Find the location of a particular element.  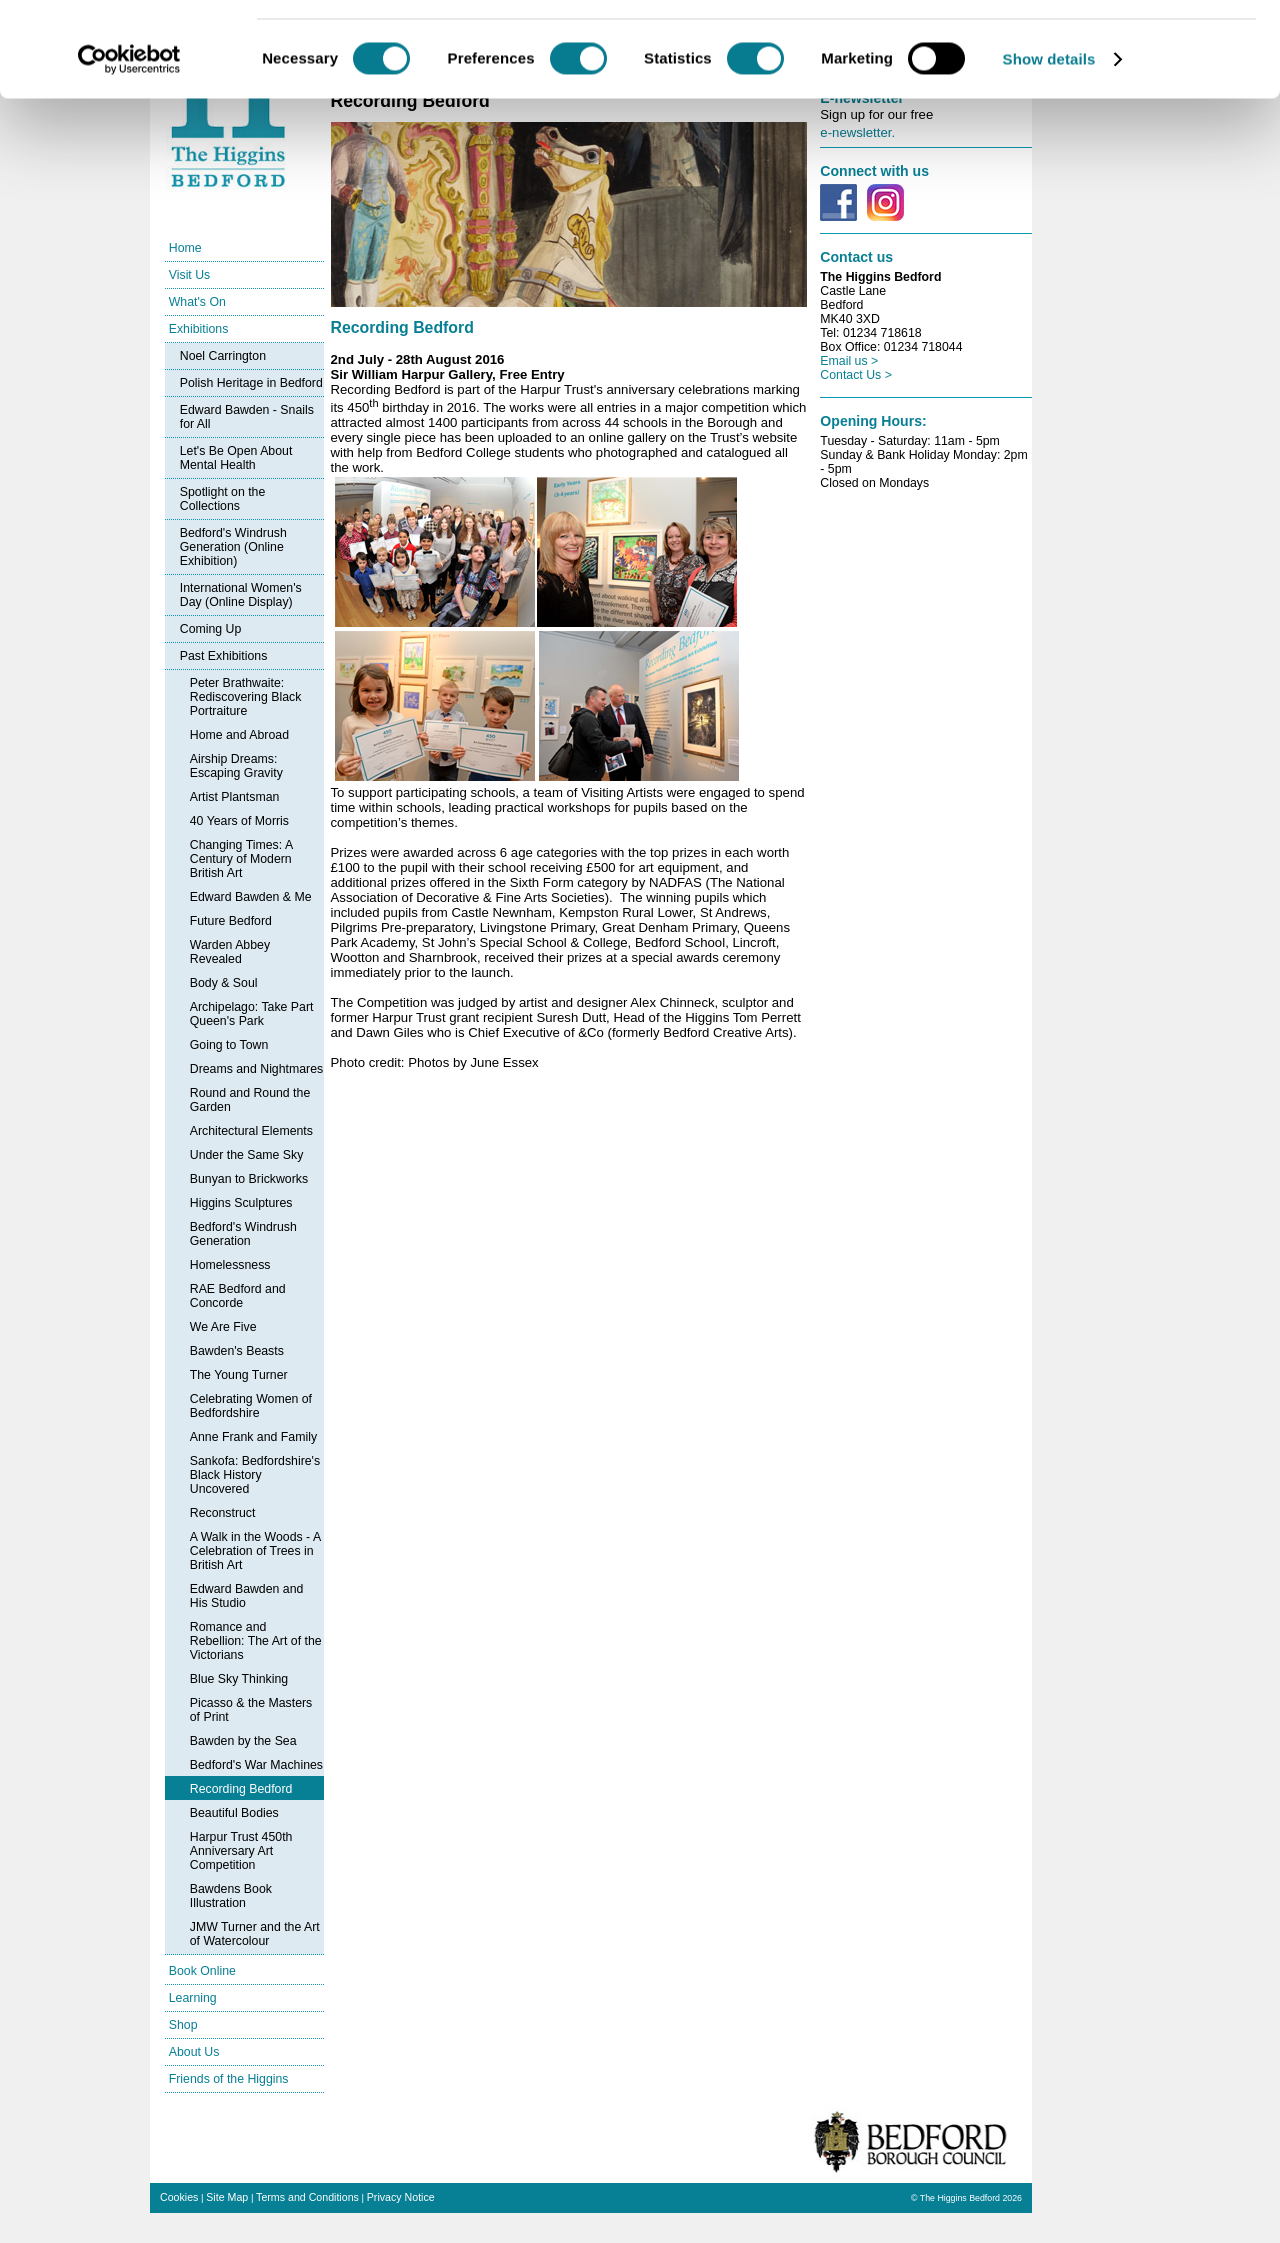

The Young Turner is located at coordinates (239, 1375).